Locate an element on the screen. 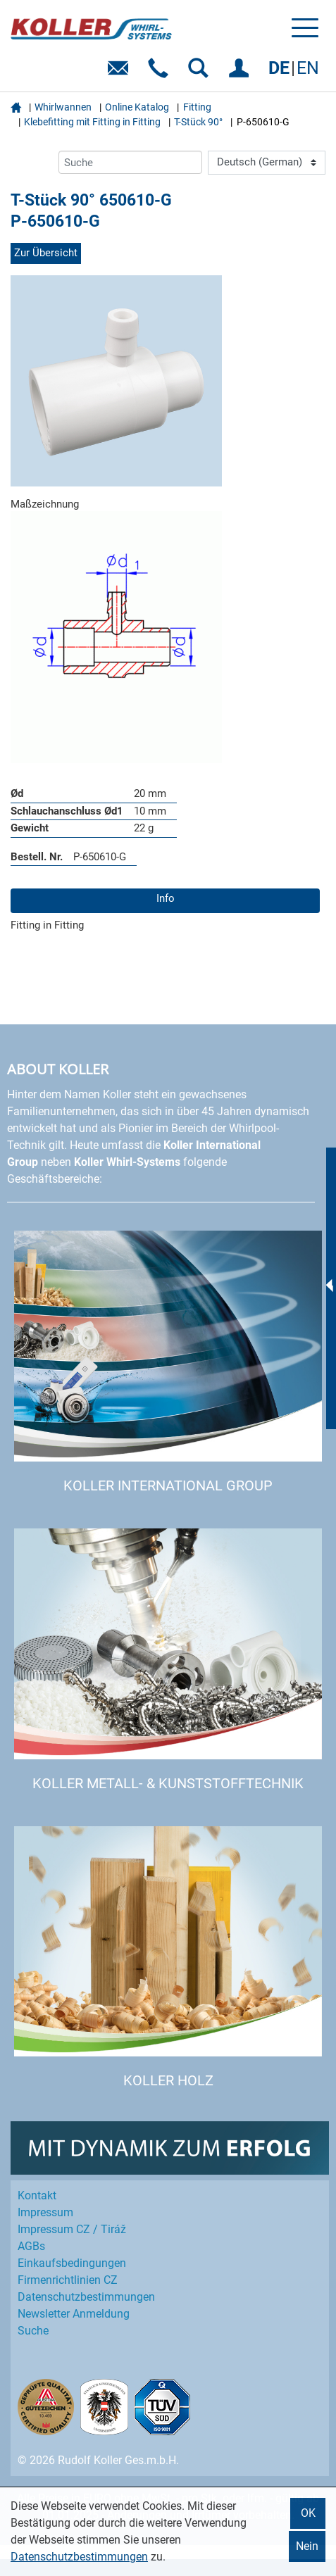  Impressum CZ / Tiráž is located at coordinates (72, 2229).